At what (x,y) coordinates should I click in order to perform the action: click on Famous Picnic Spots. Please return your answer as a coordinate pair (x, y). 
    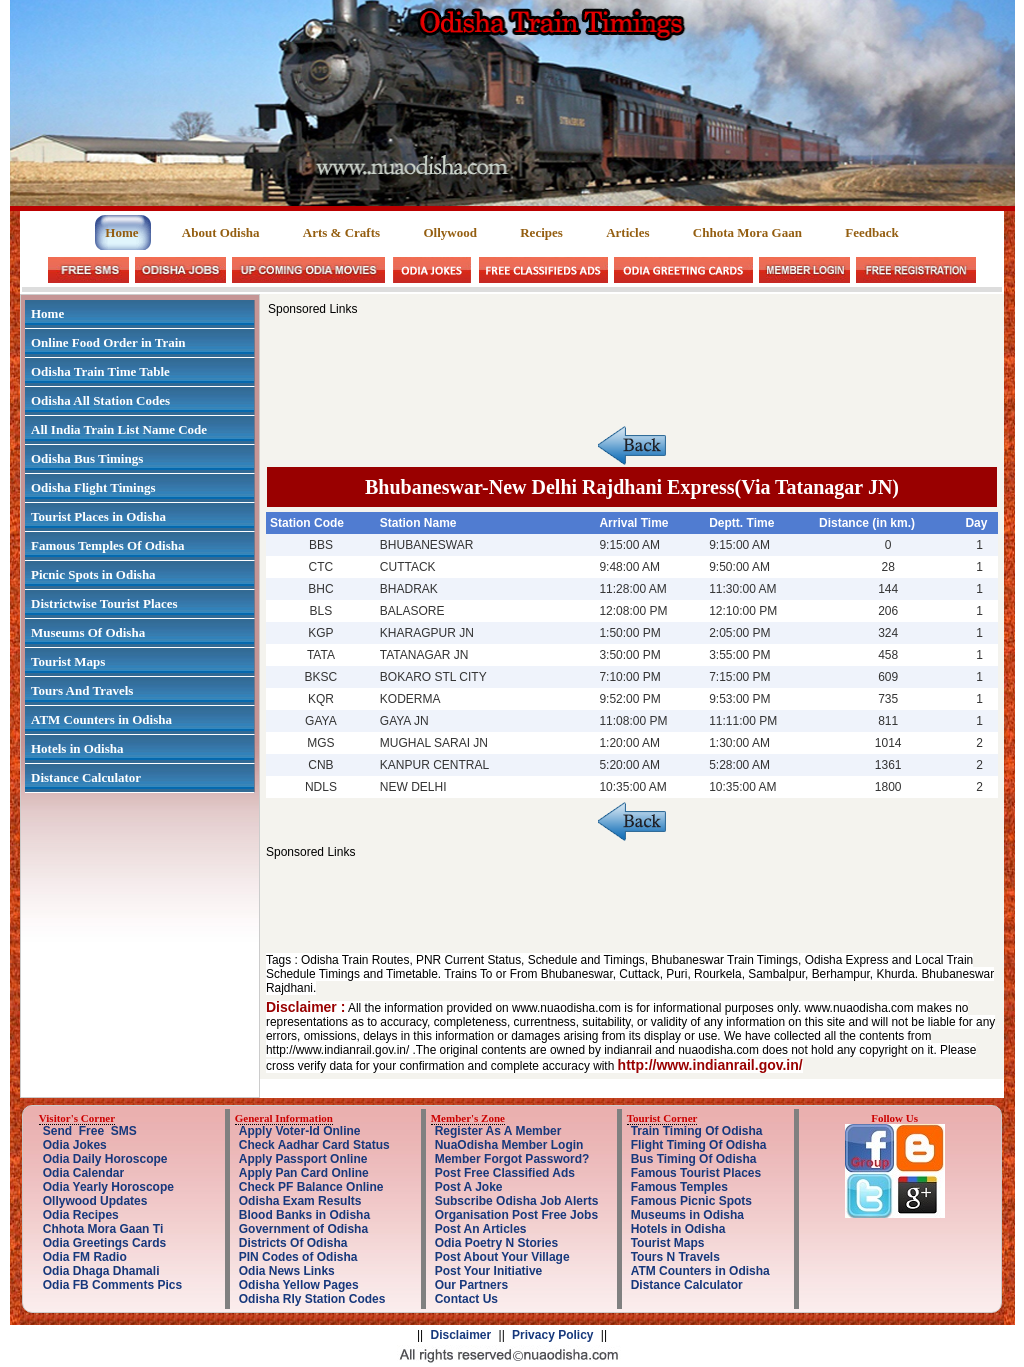
    Looking at the image, I should click on (691, 1201).